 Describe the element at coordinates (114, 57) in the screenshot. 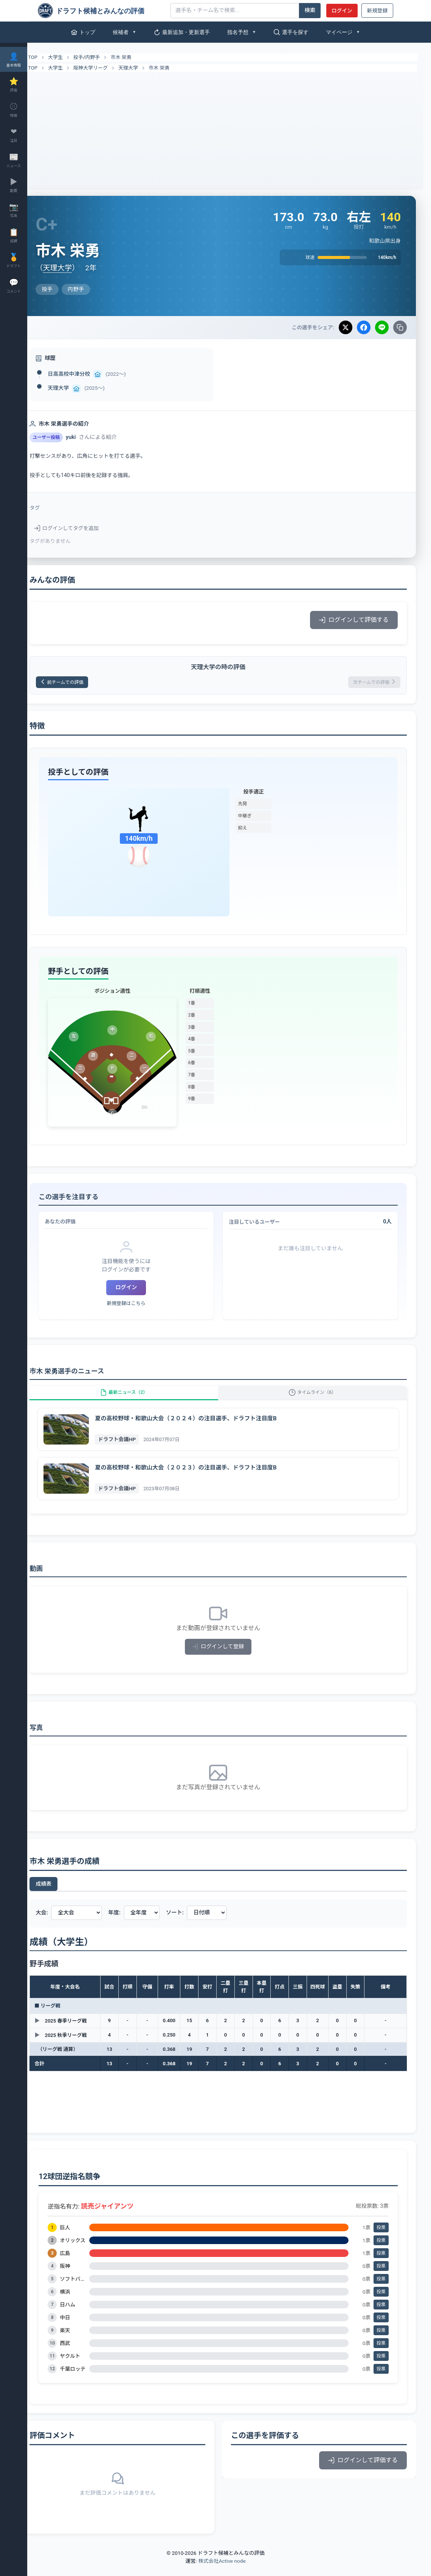

I see `内野手` at that location.